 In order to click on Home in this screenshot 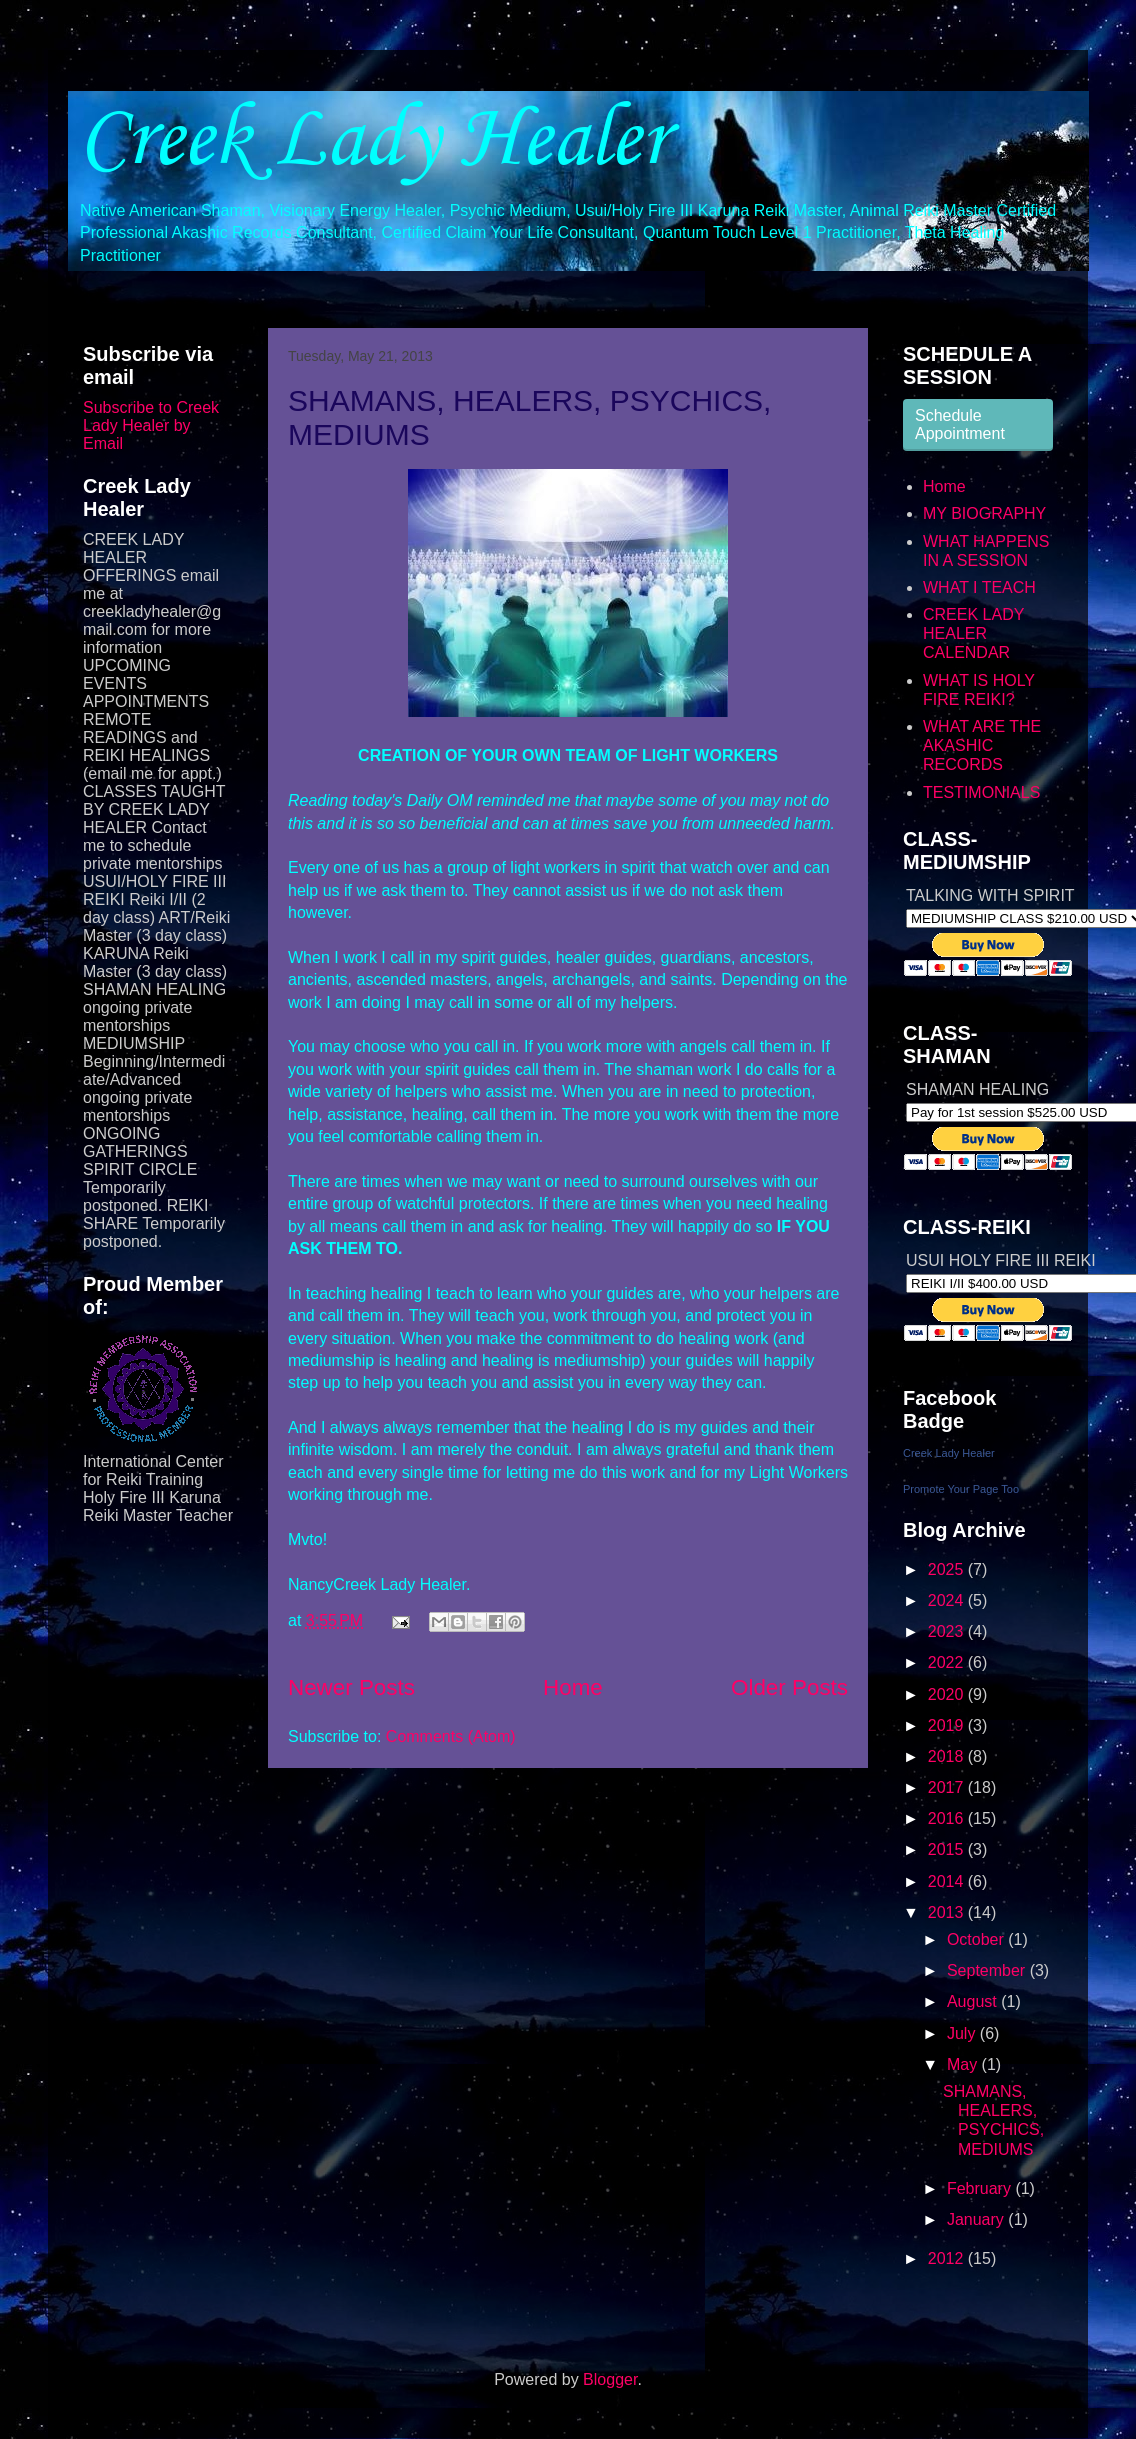, I will do `click(573, 1687)`.